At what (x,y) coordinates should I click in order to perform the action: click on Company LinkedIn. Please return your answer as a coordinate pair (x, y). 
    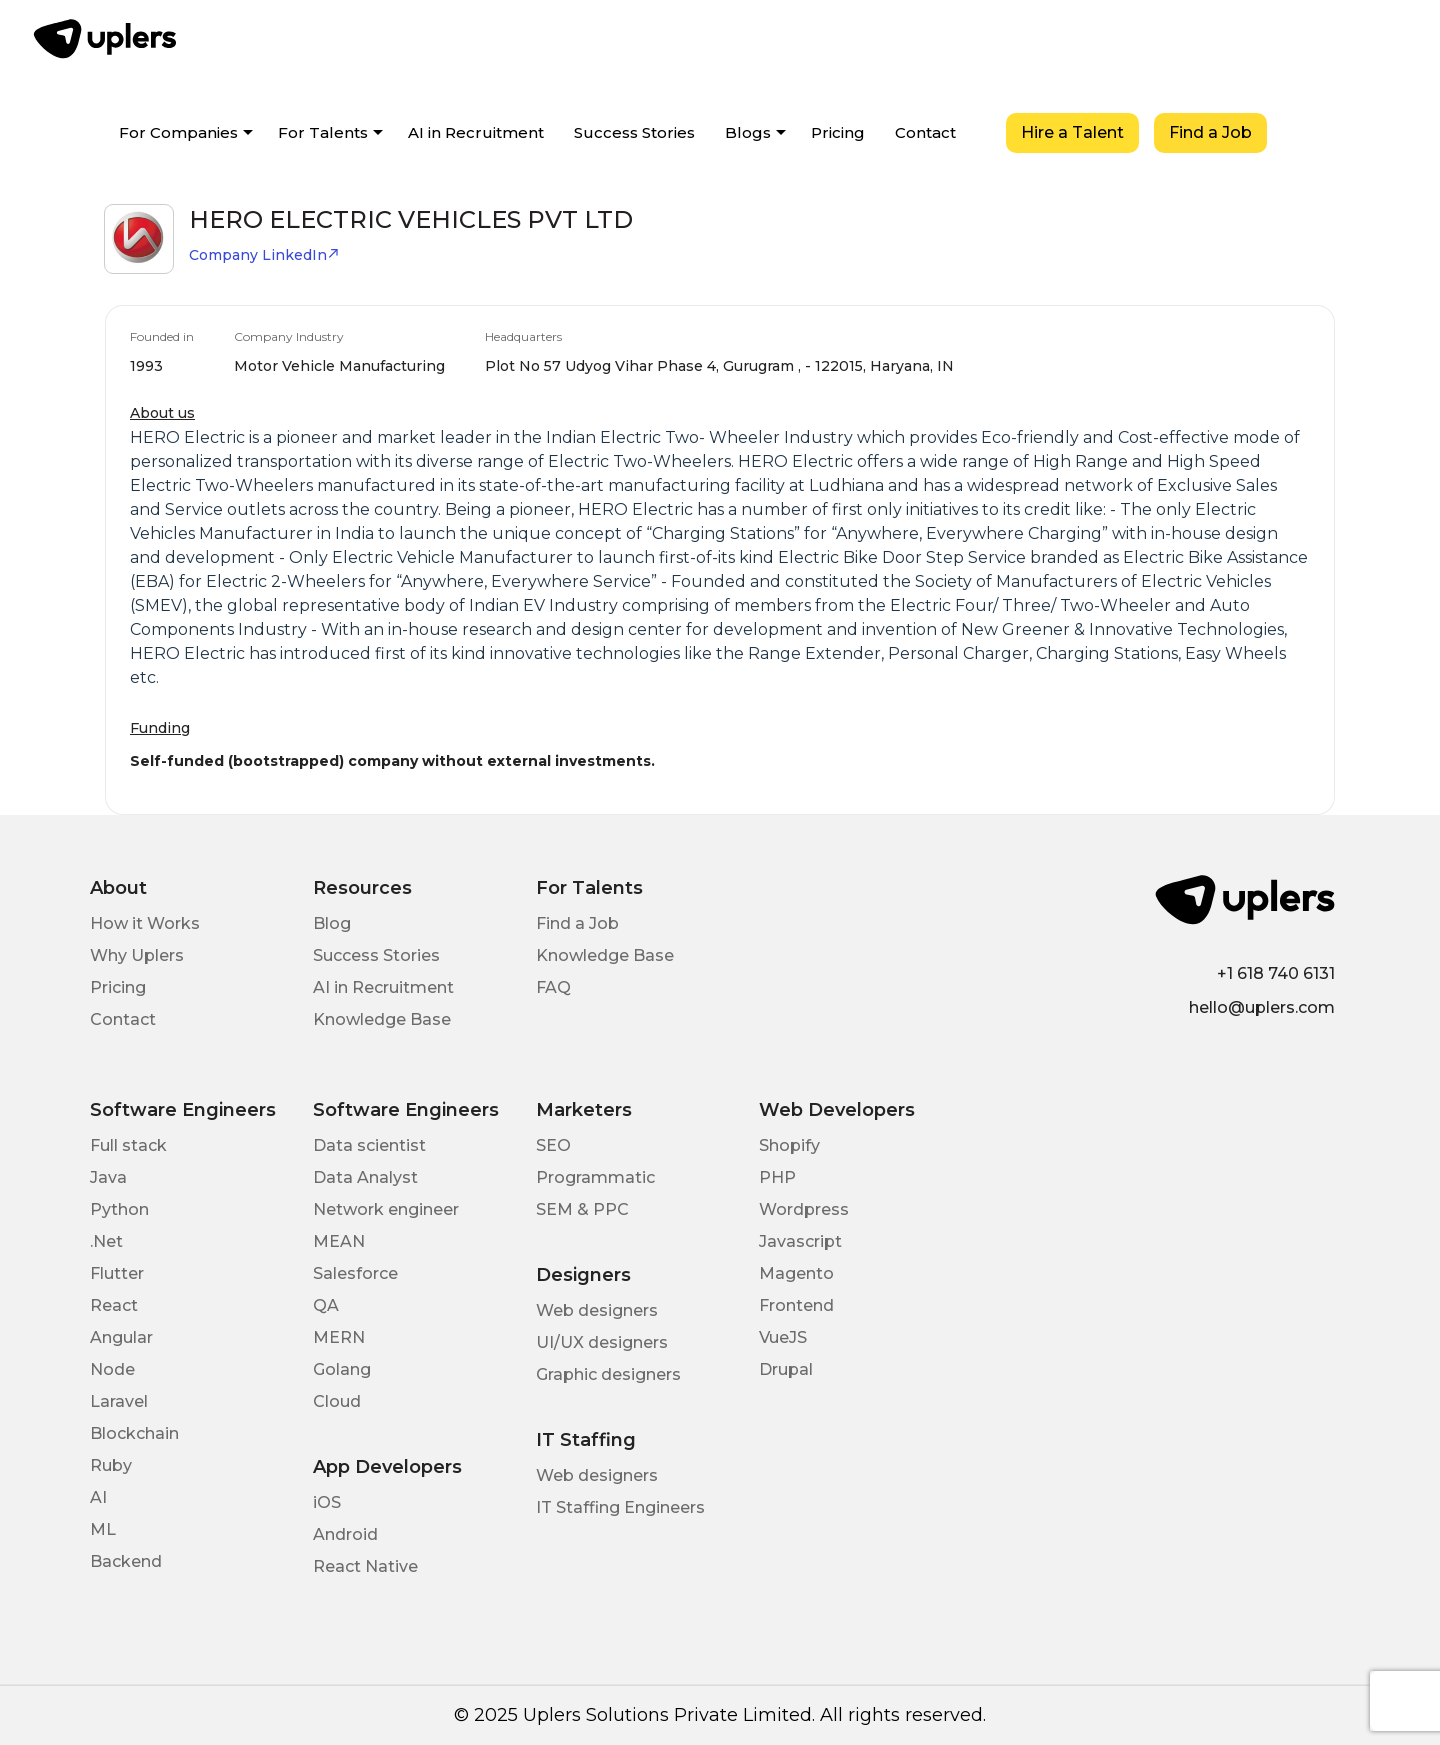
    Looking at the image, I should click on (264, 255).